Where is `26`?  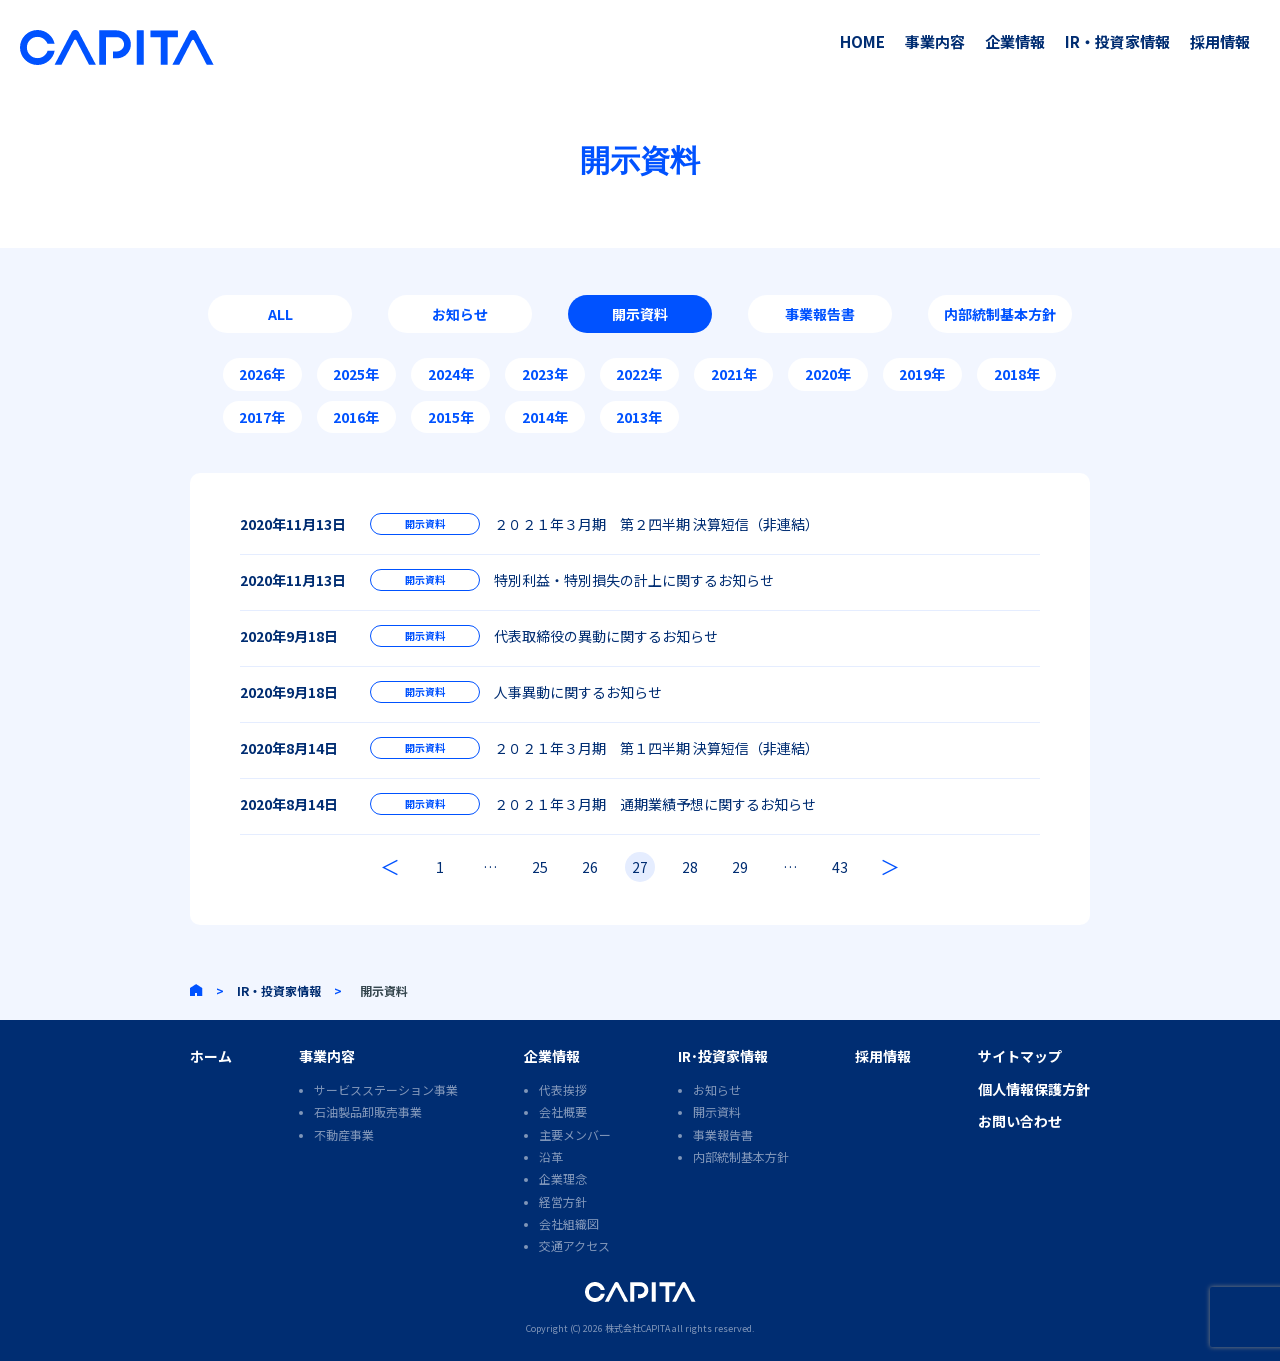 26 is located at coordinates (590, 867).